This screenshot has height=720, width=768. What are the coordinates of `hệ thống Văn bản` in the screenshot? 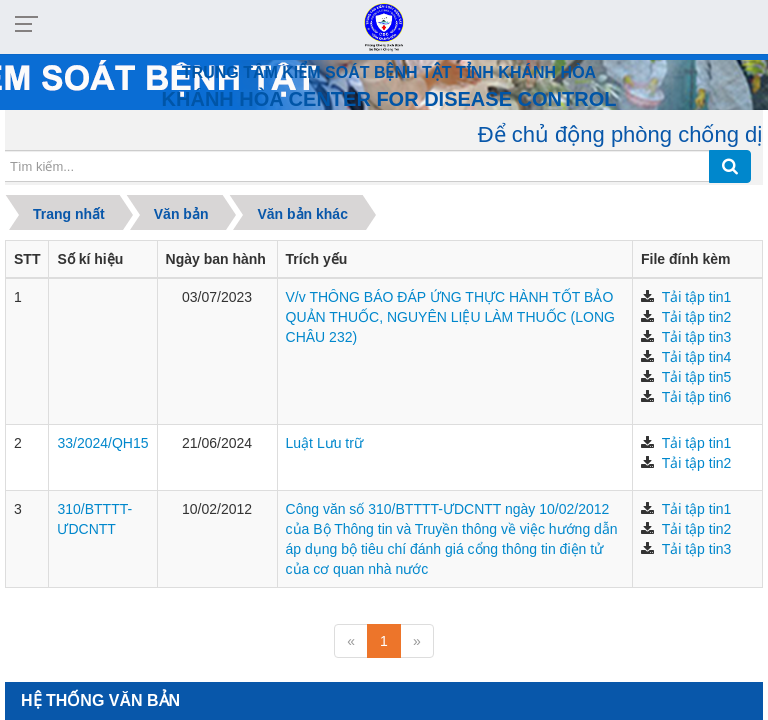 It's located at (100, 700).